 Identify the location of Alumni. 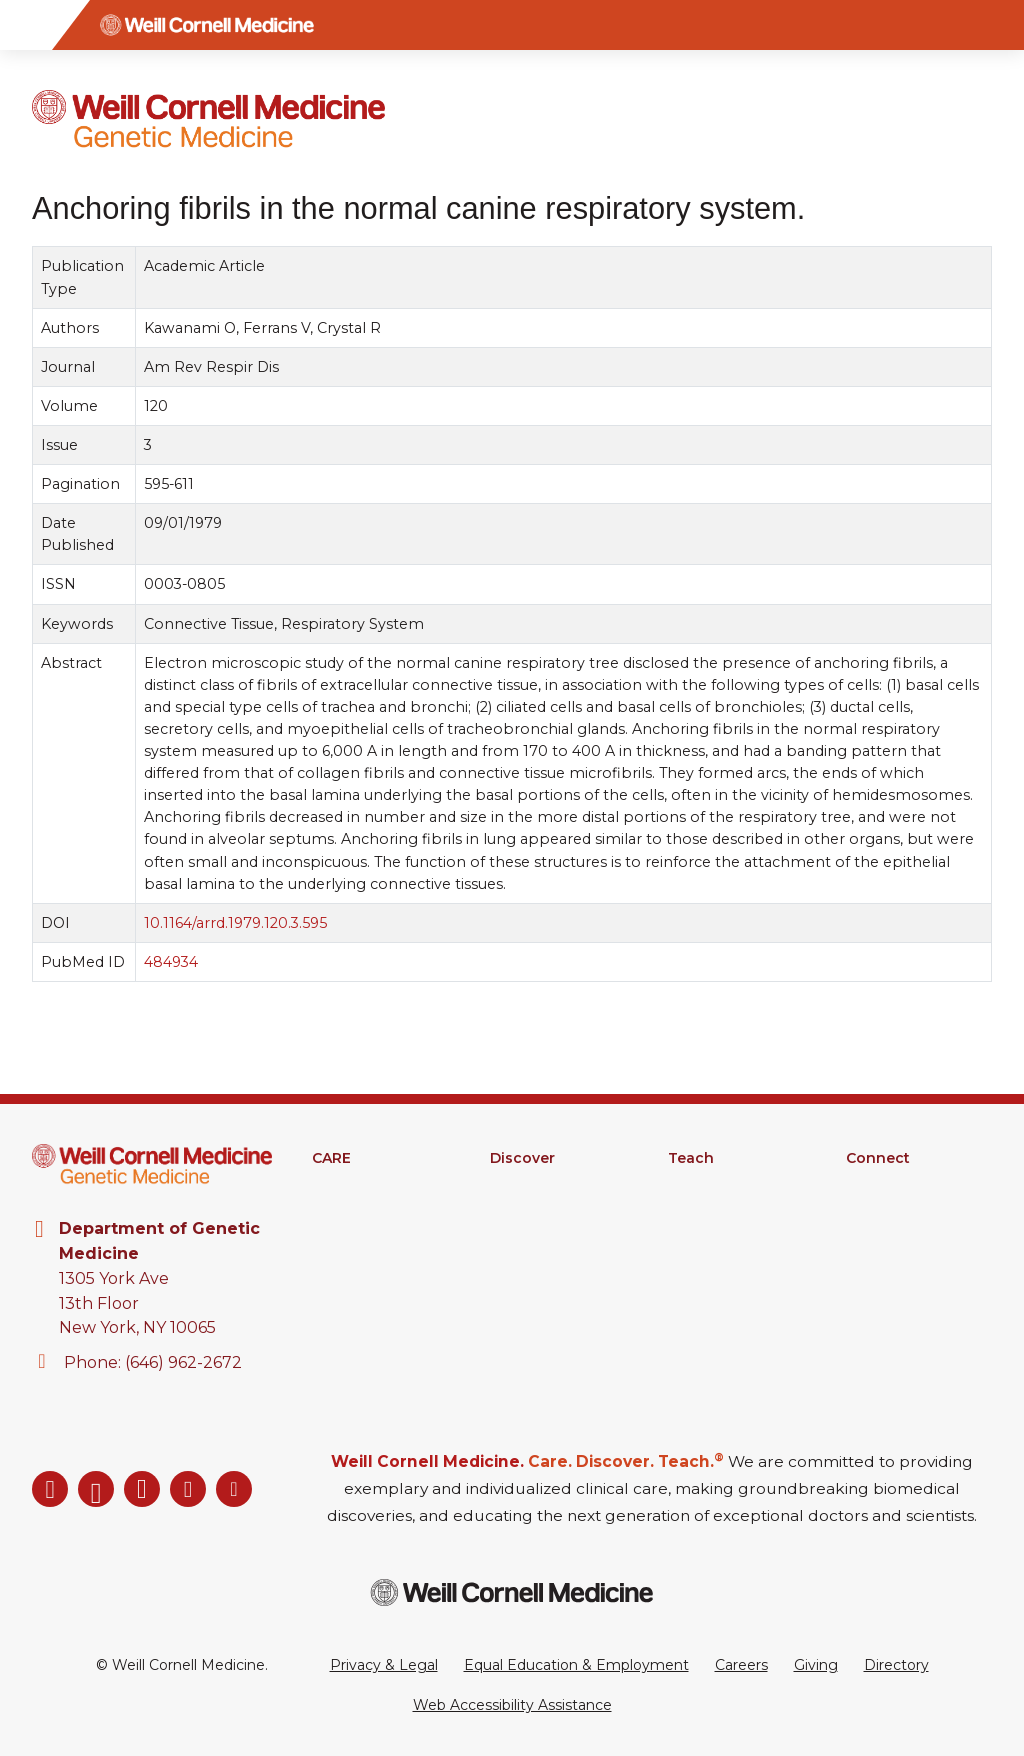
(870, 1210).